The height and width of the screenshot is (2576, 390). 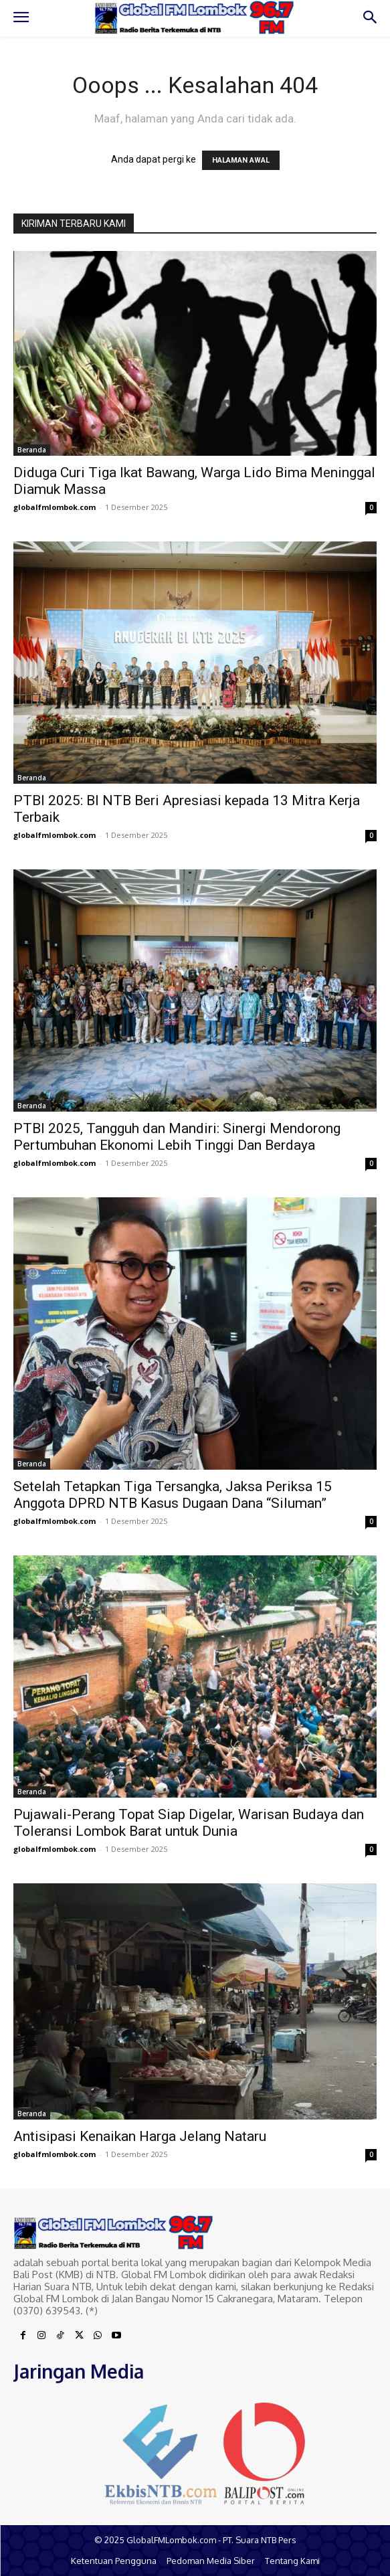 What do you see at coordinates (188, 1822) in the screenshot?
I see `Pujawali-Perang Topat Siap Digelar, Warisan Budaya dan Toleransi Lombok Barat untuk Dunia` at bounding box center [188, 1822].